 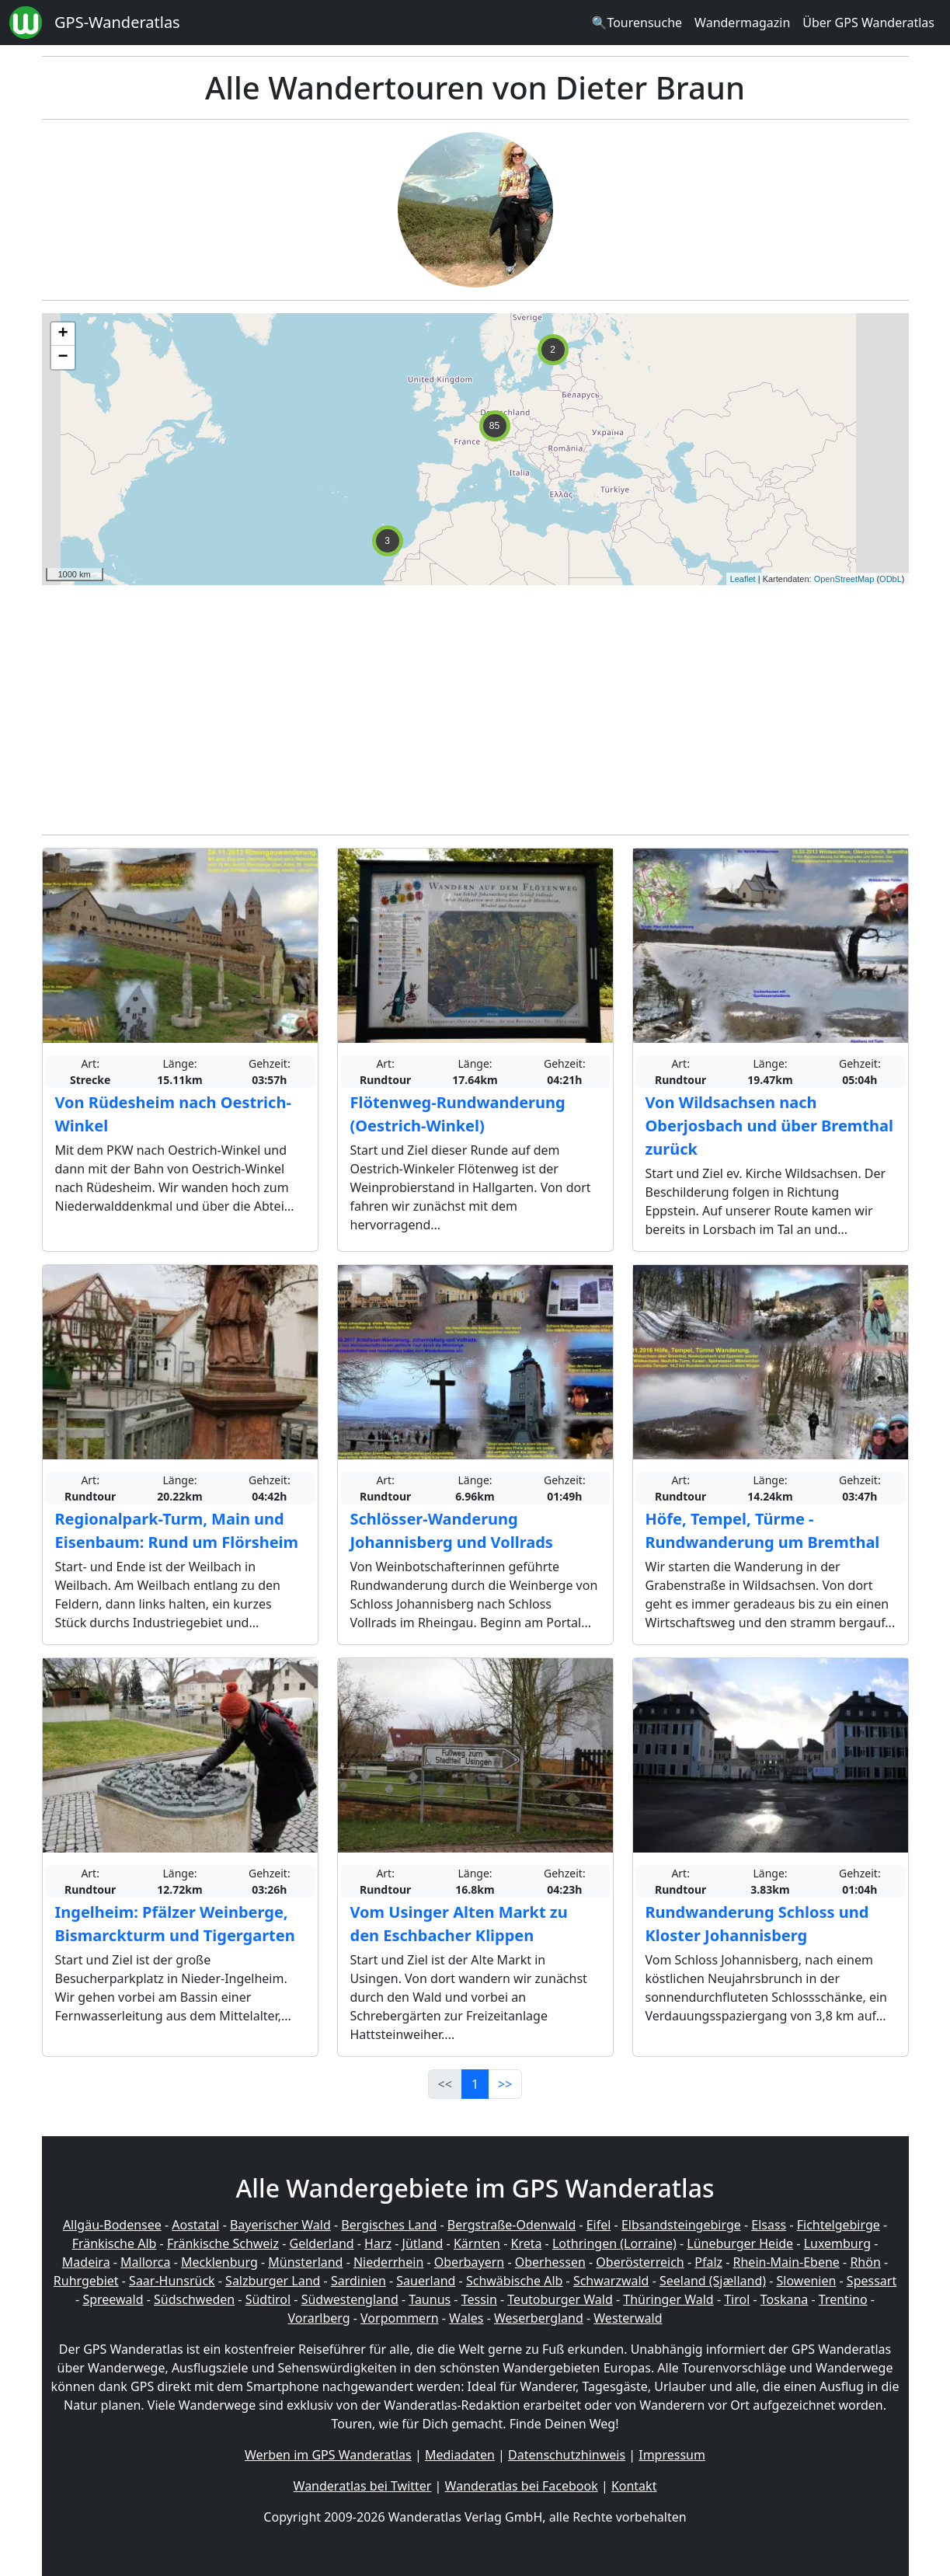 I want to click on Von Wildsachsen nach Oberjosbach und über Bremthal zurück, so click(x=769, y=1125).